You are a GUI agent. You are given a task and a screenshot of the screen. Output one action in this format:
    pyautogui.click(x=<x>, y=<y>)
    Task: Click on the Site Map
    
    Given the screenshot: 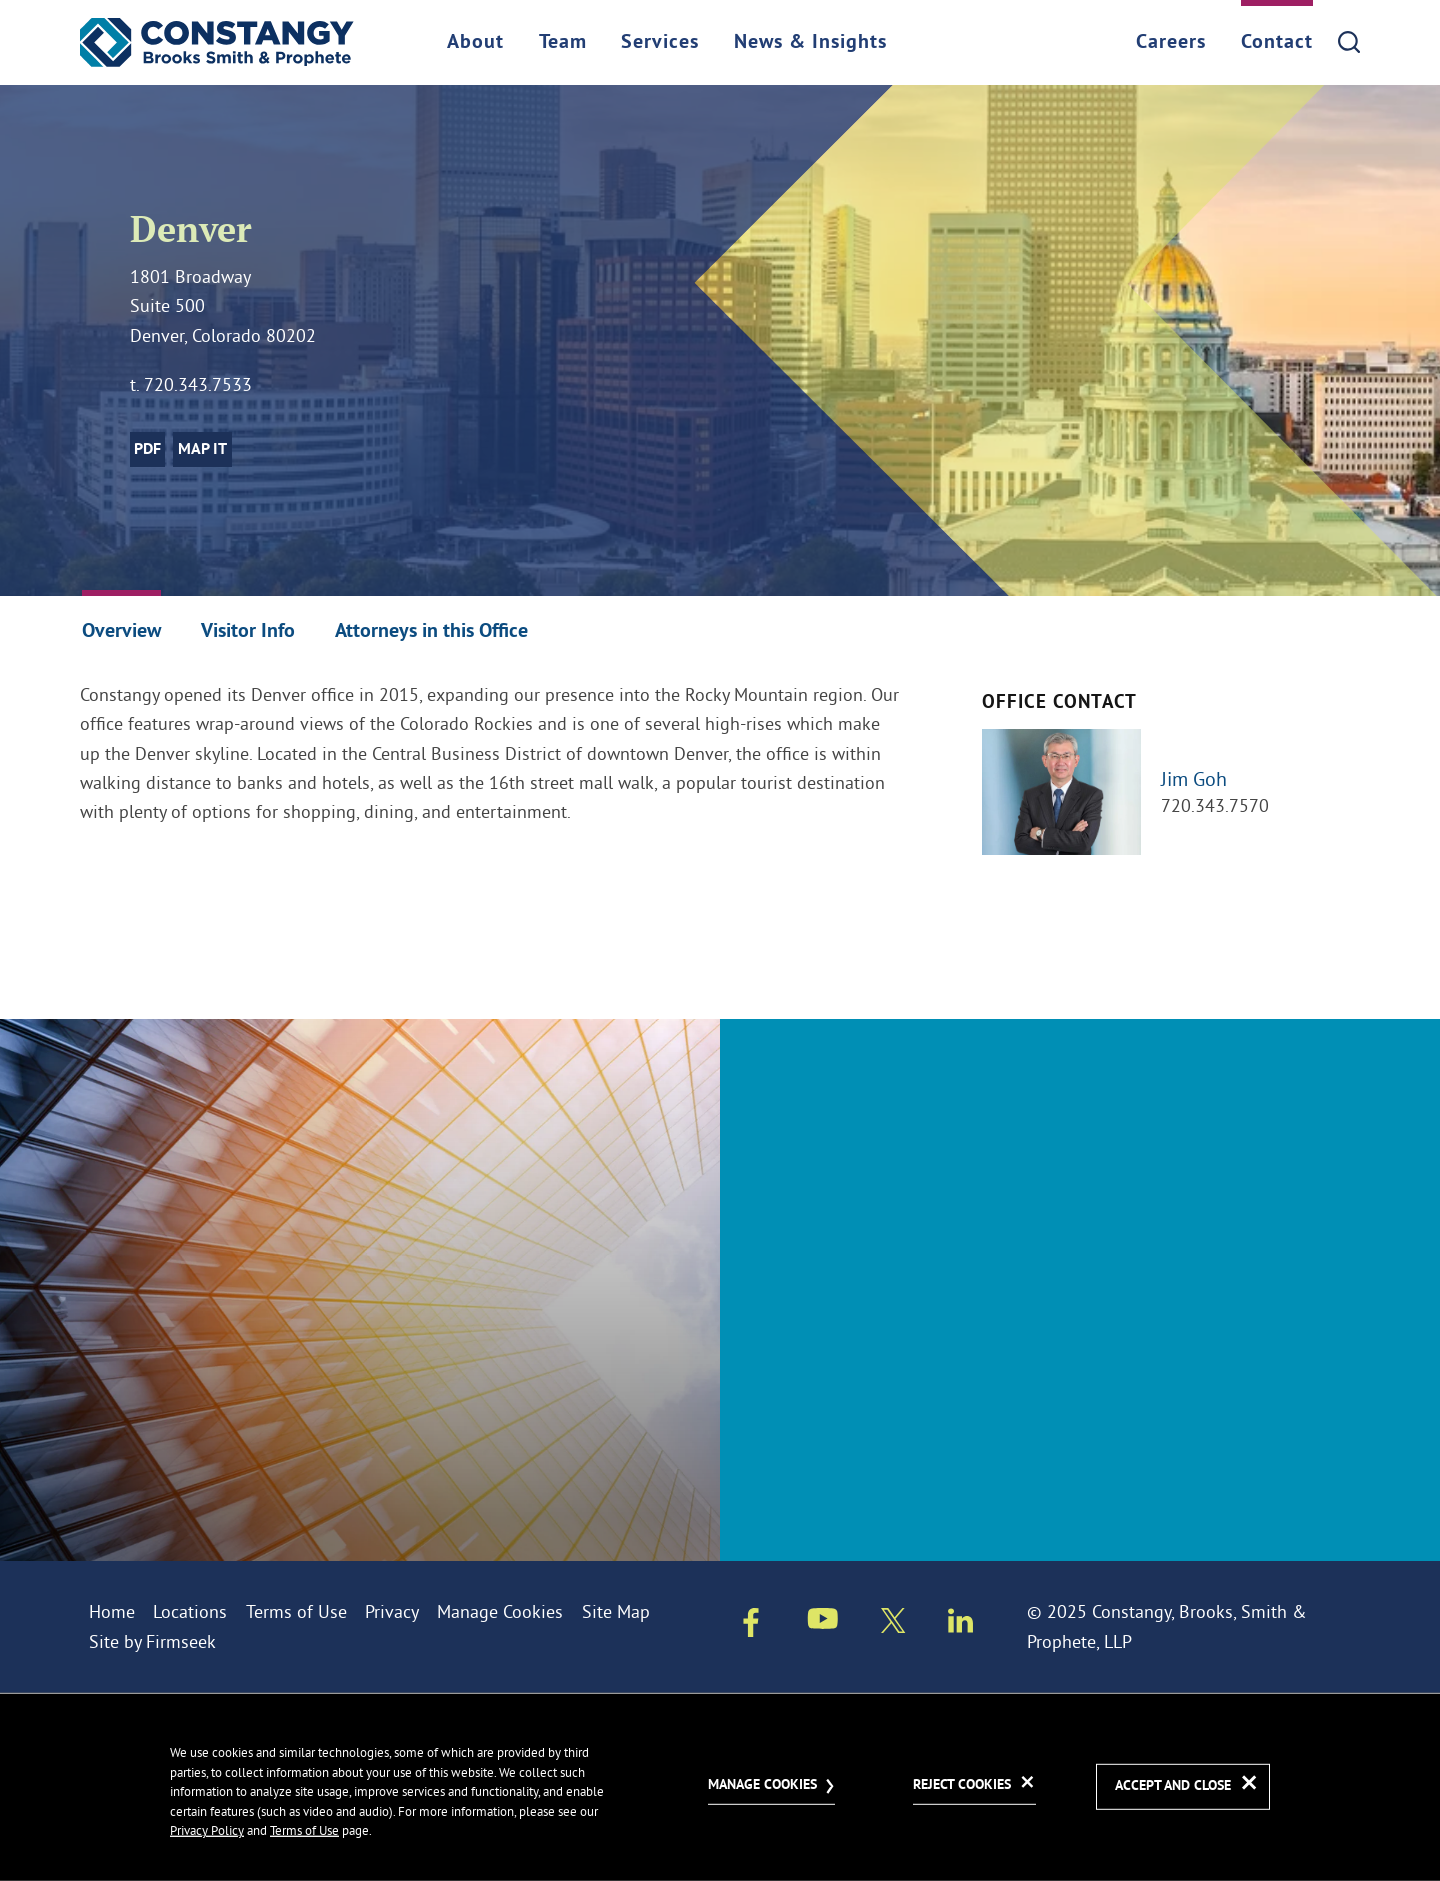 What is the action you would take?
    pyautogui.click(x=616, y=1611)
    